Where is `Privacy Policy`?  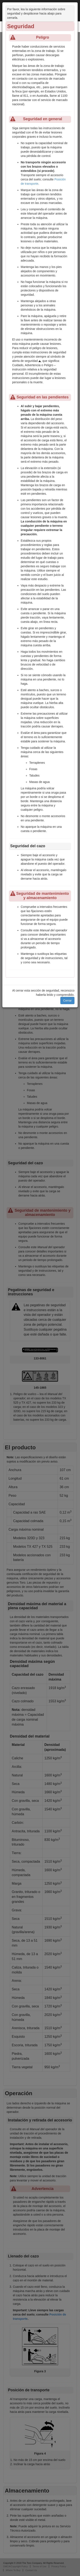
Privacy Policy is located at coordinates (58, 2566).